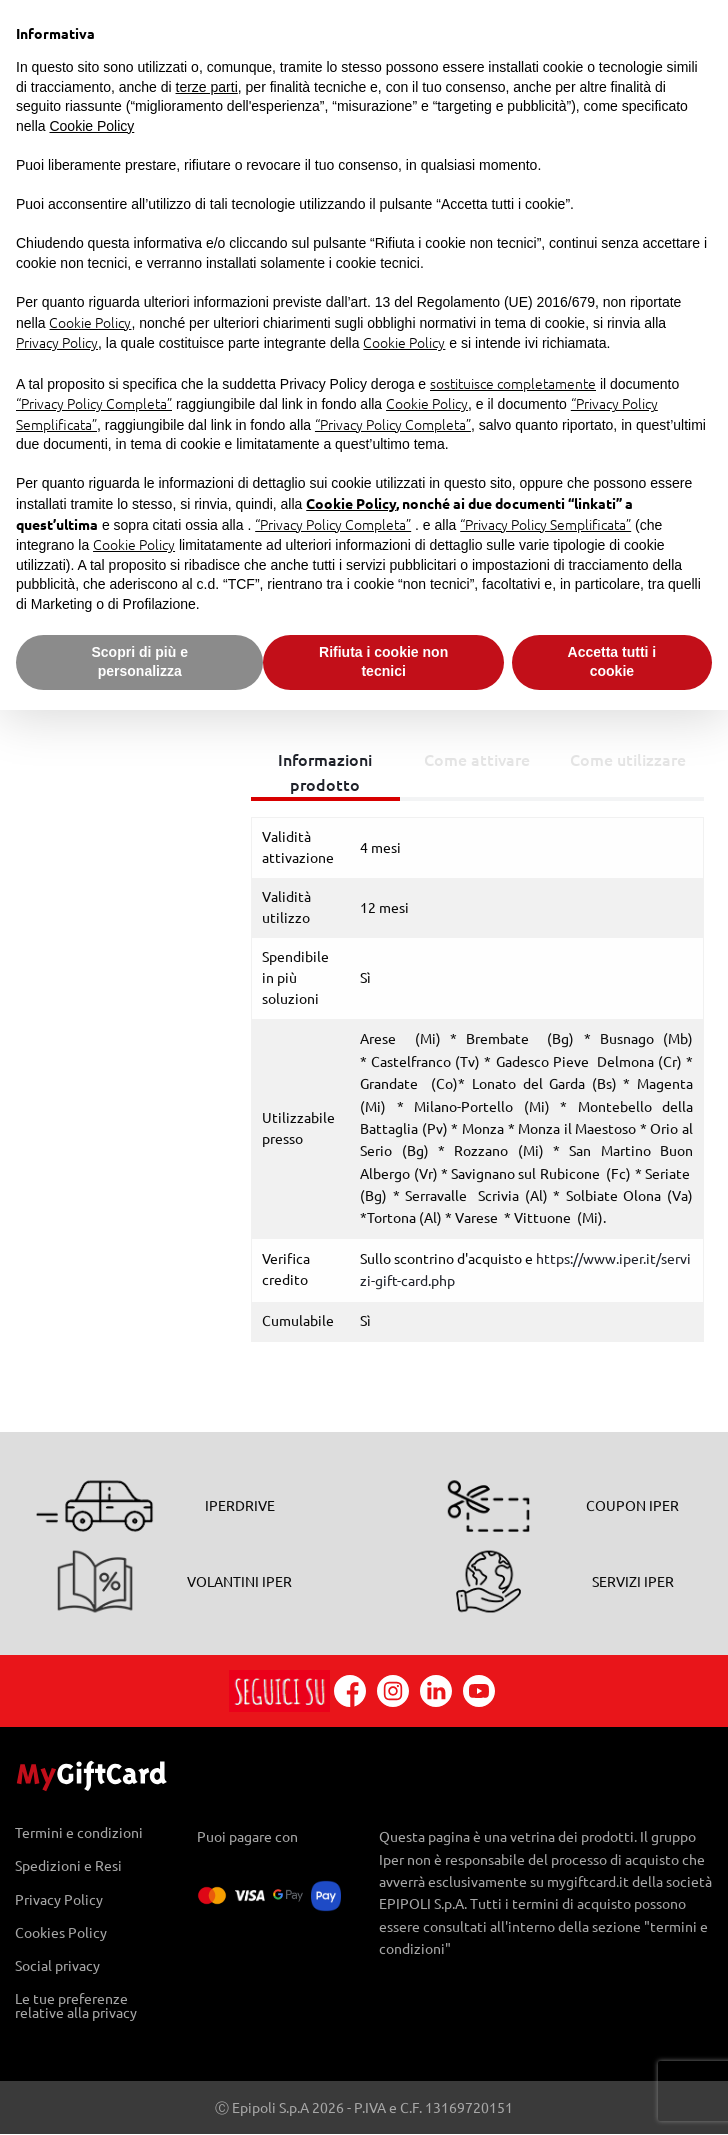 This screenshot has height=2135, width=728. Describe the element at coordinates (59, 1899) in the screenshot. I see `Privacy Policy` at that location.